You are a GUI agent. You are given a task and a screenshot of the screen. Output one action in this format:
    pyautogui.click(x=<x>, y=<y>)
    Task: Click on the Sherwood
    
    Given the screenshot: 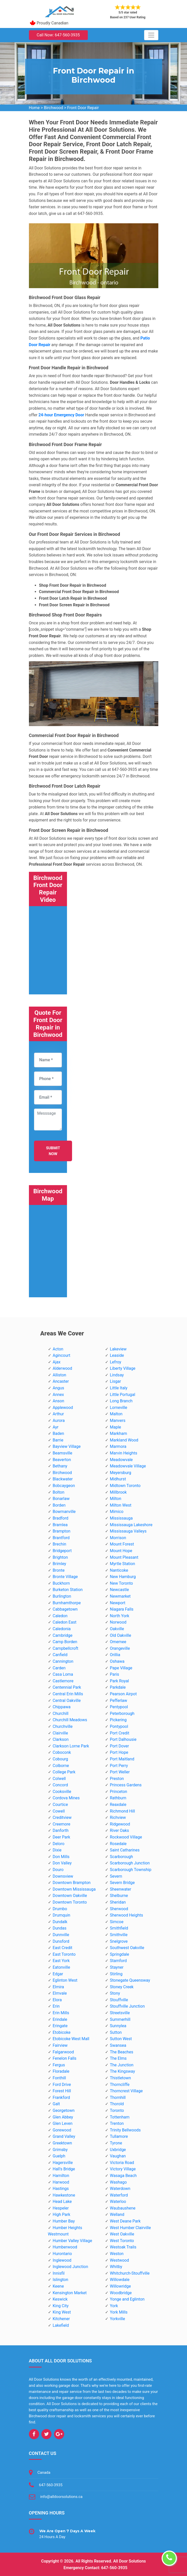 What is the action you would take?
    pyautogui.click(x=119, y=1908)
    